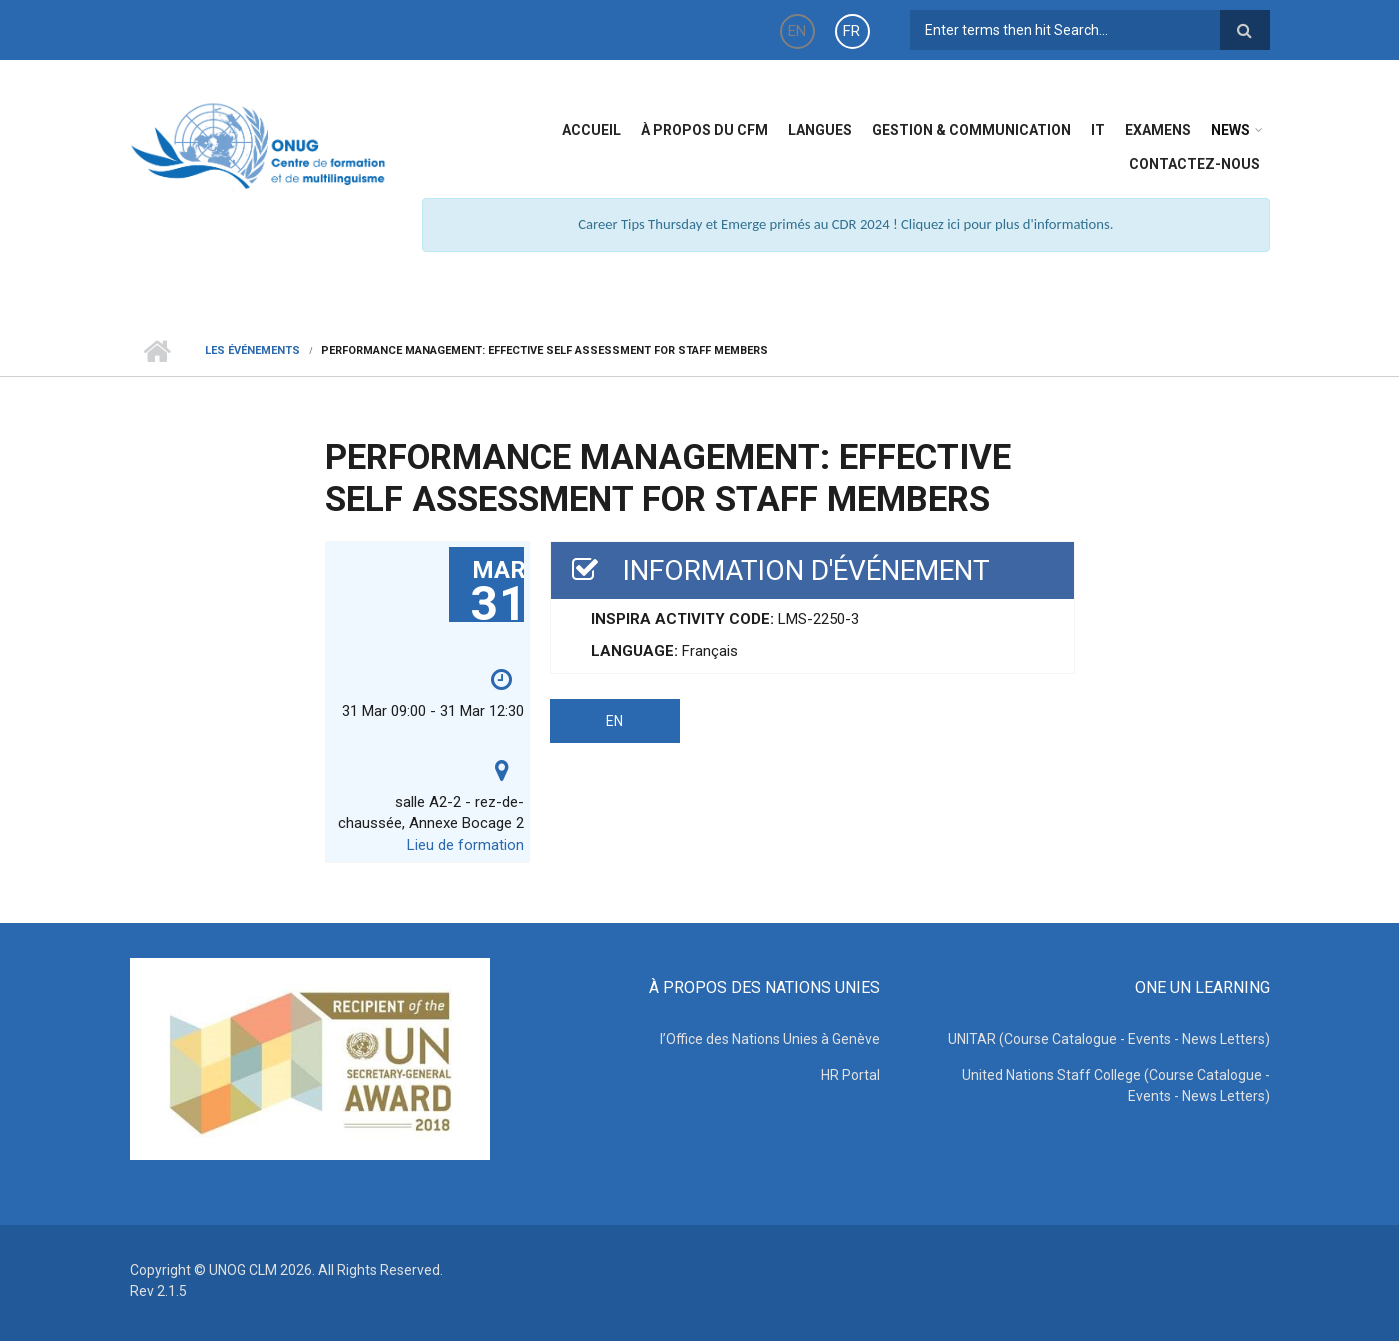 The height and width of the screenshot is (1341, 1399). I want to click on IT, so click(1098, 130).